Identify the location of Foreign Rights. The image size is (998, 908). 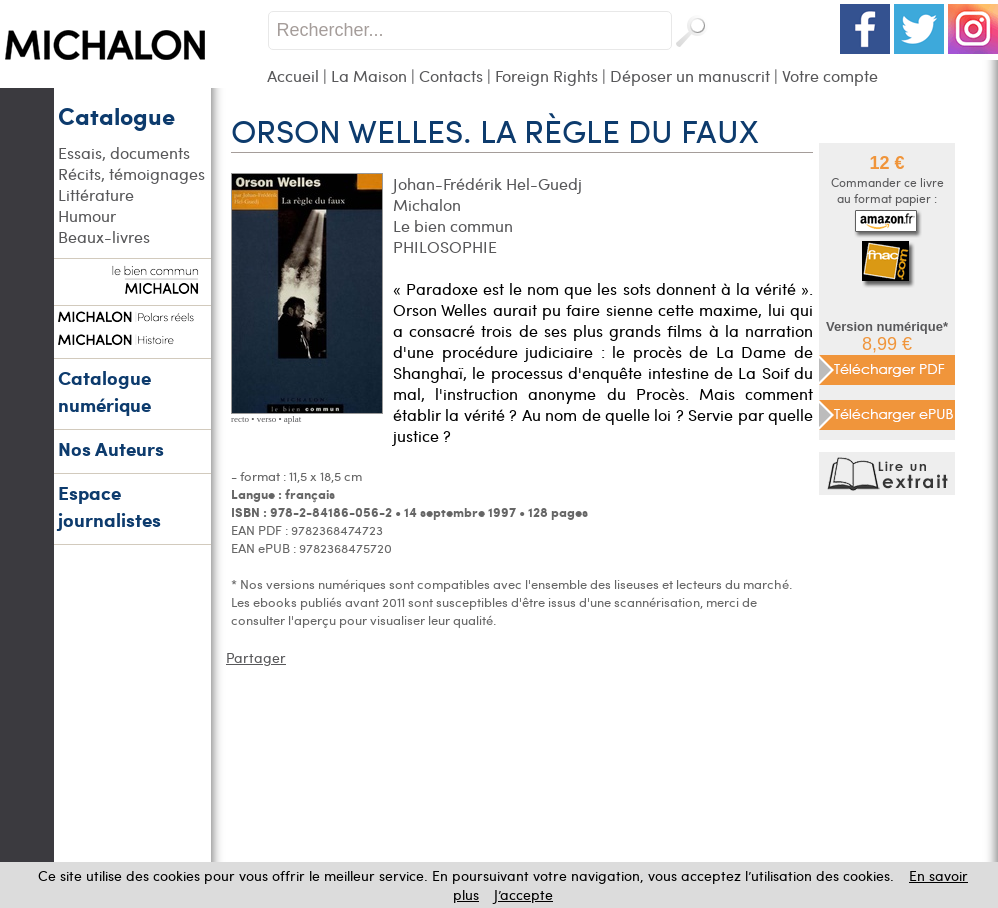
(546, 75).